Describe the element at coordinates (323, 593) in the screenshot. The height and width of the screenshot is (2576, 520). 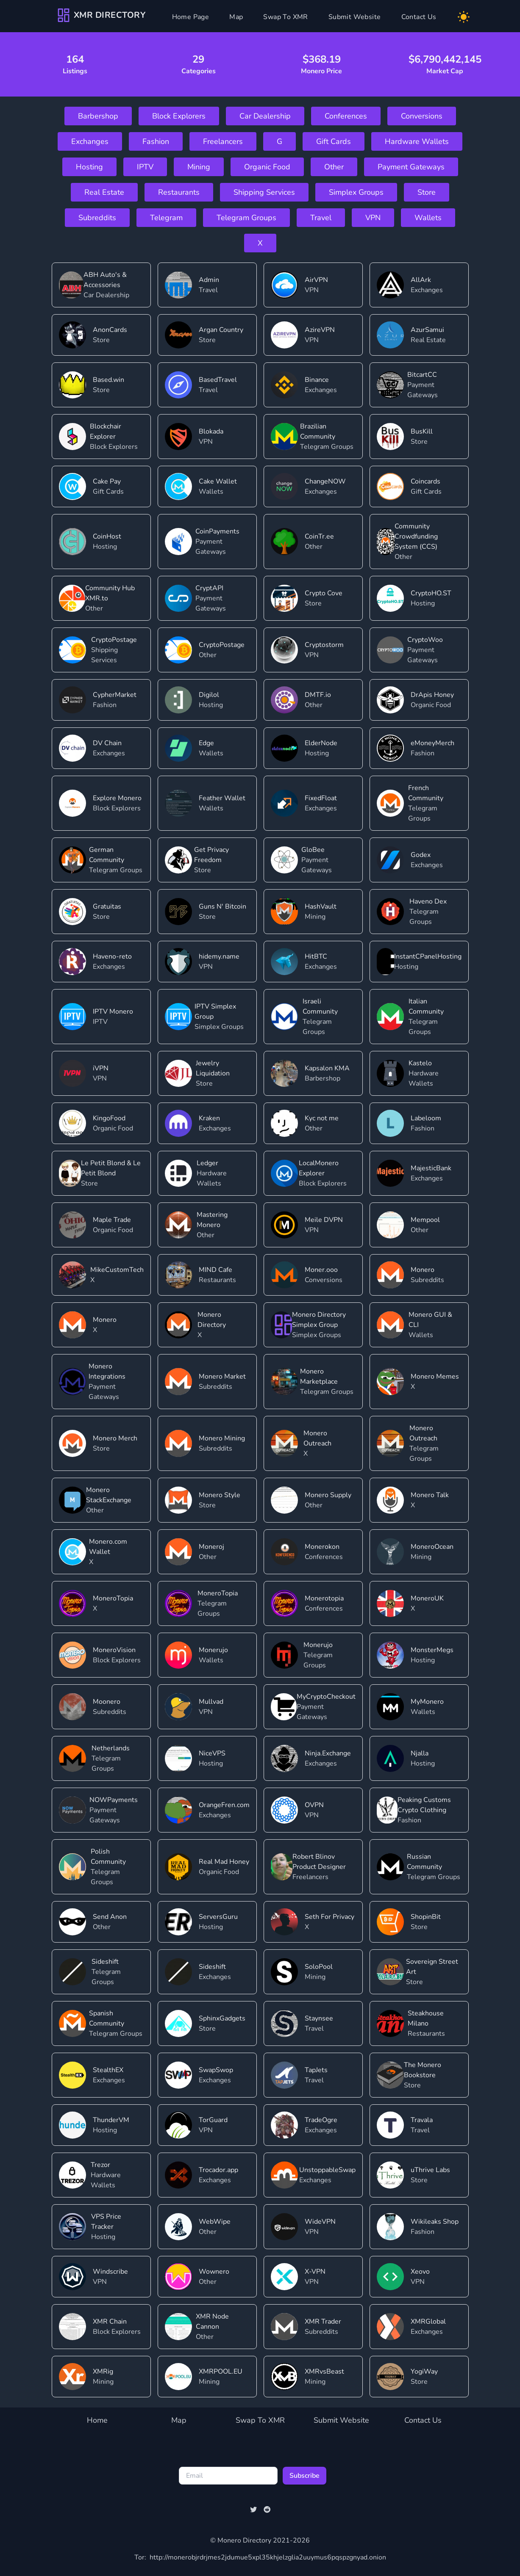
I see `Crypto Cove` at that location.